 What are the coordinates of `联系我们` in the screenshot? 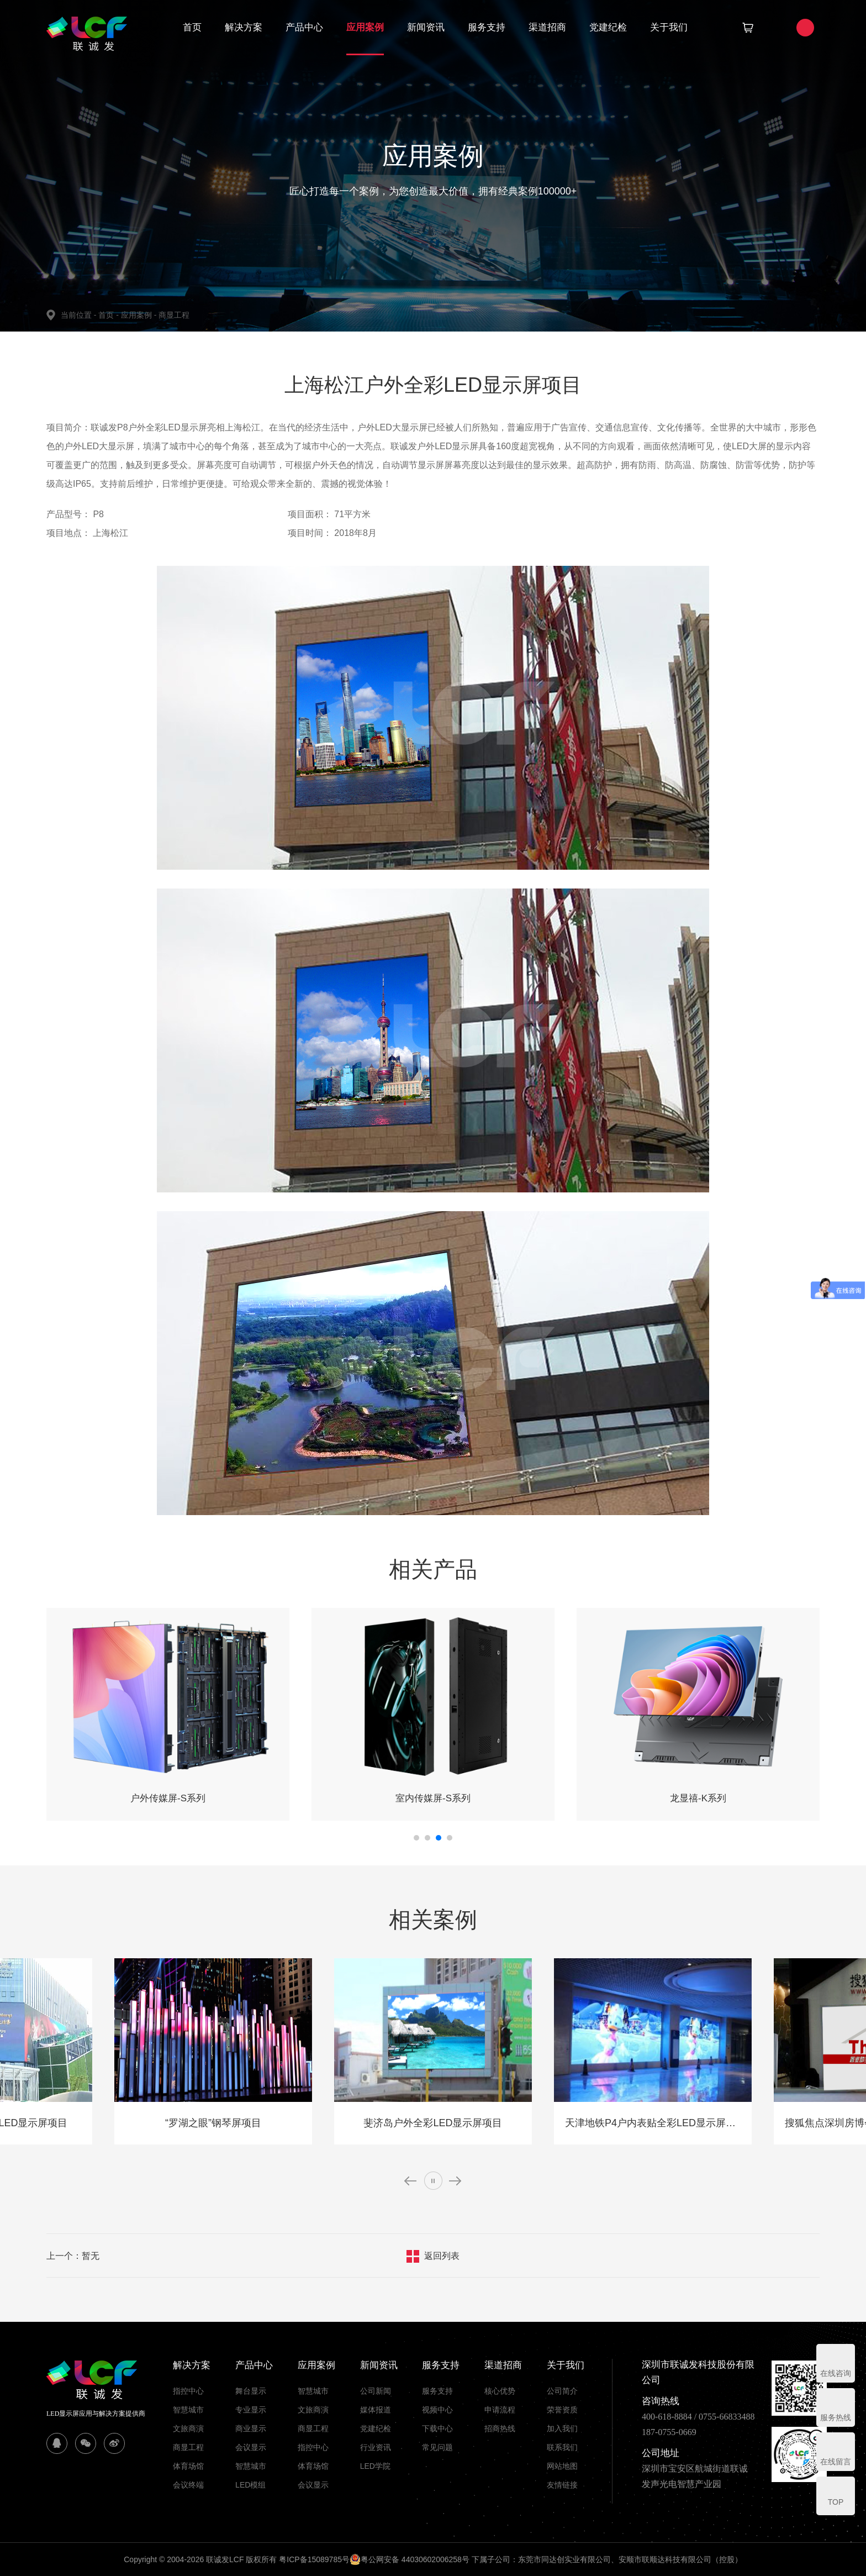 It's located at (562, 2447).